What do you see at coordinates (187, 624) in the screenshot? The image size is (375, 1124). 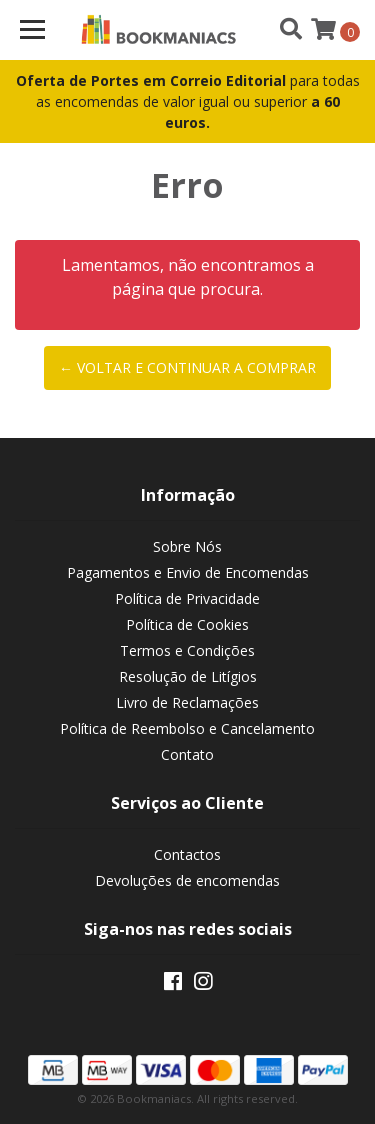 I see `Política de Cookies` at bounding box center [187, 624].